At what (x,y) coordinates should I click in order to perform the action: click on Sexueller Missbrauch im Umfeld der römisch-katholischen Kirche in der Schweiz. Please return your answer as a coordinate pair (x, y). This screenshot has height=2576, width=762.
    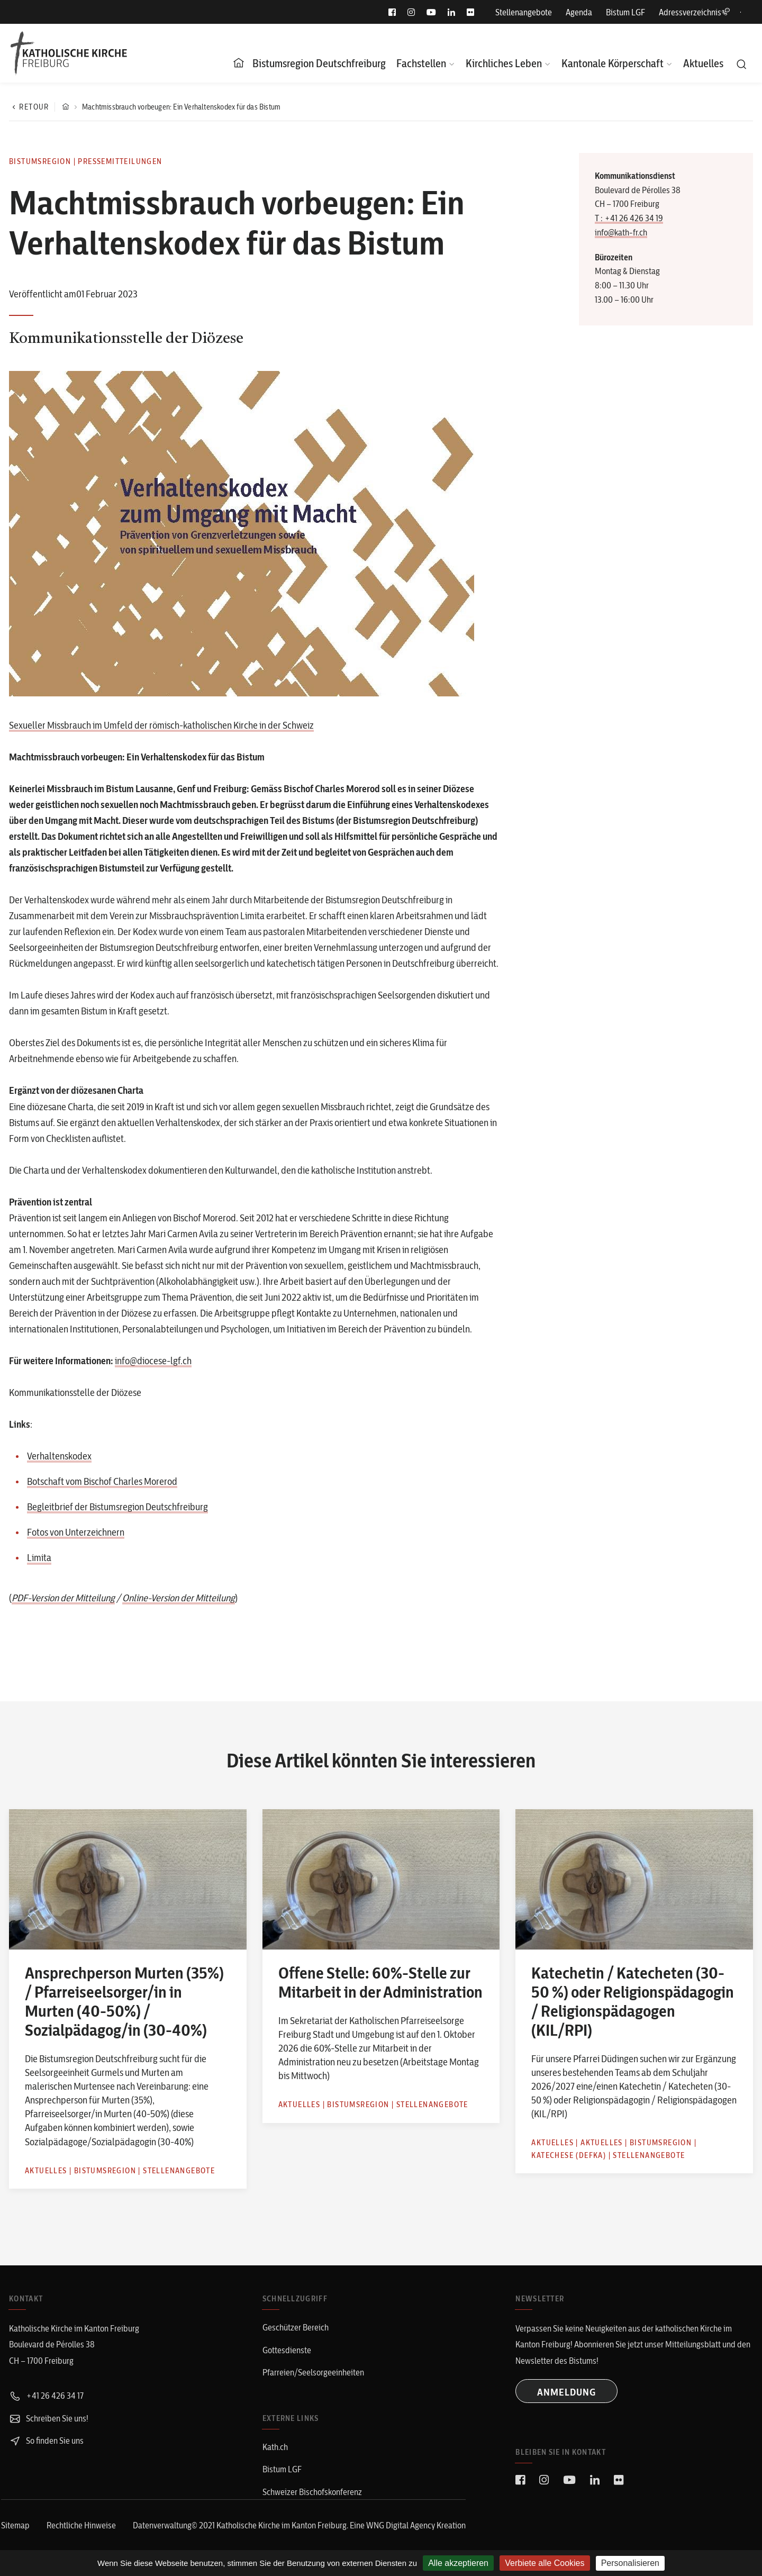
    Looking at the image, I should click on (161, 725).